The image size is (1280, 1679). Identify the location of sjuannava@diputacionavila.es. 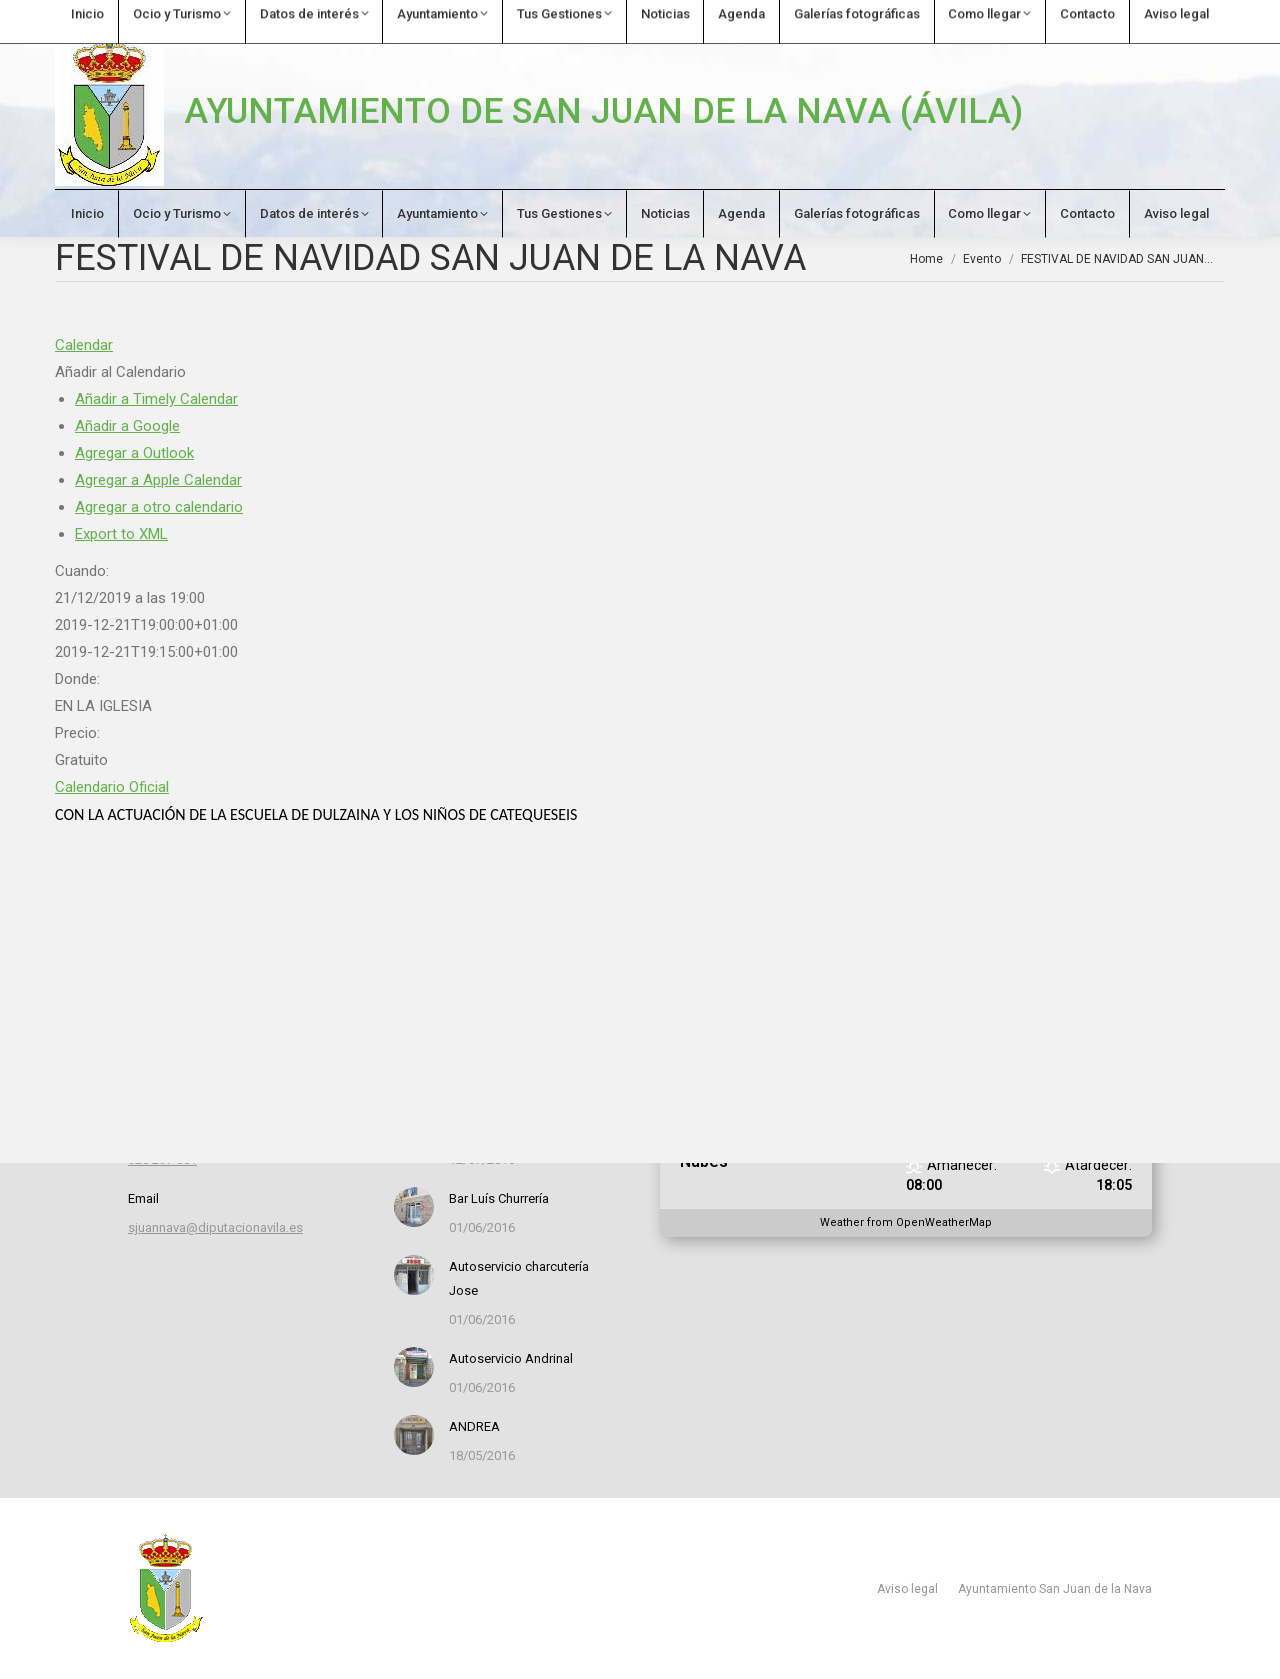
(285, 16).